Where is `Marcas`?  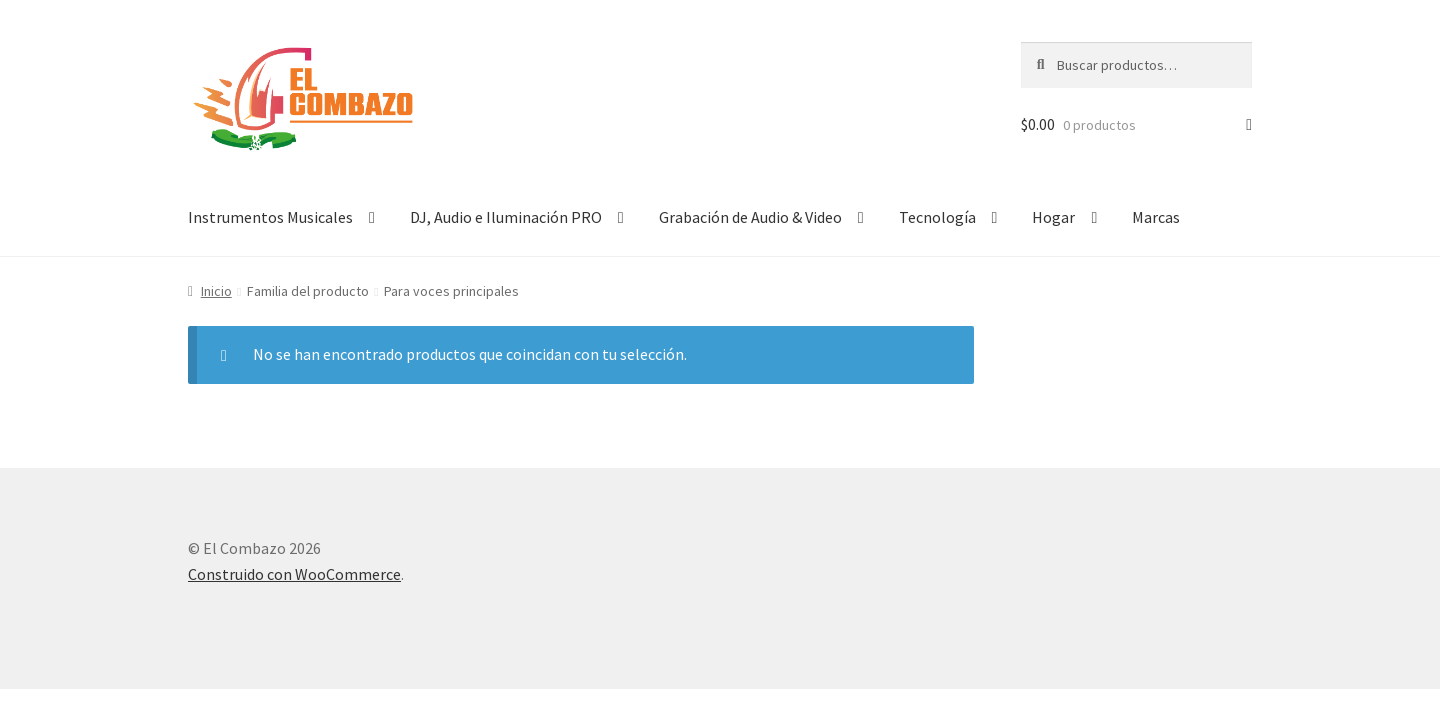 Marcas is located at coordinates (1156, 217).